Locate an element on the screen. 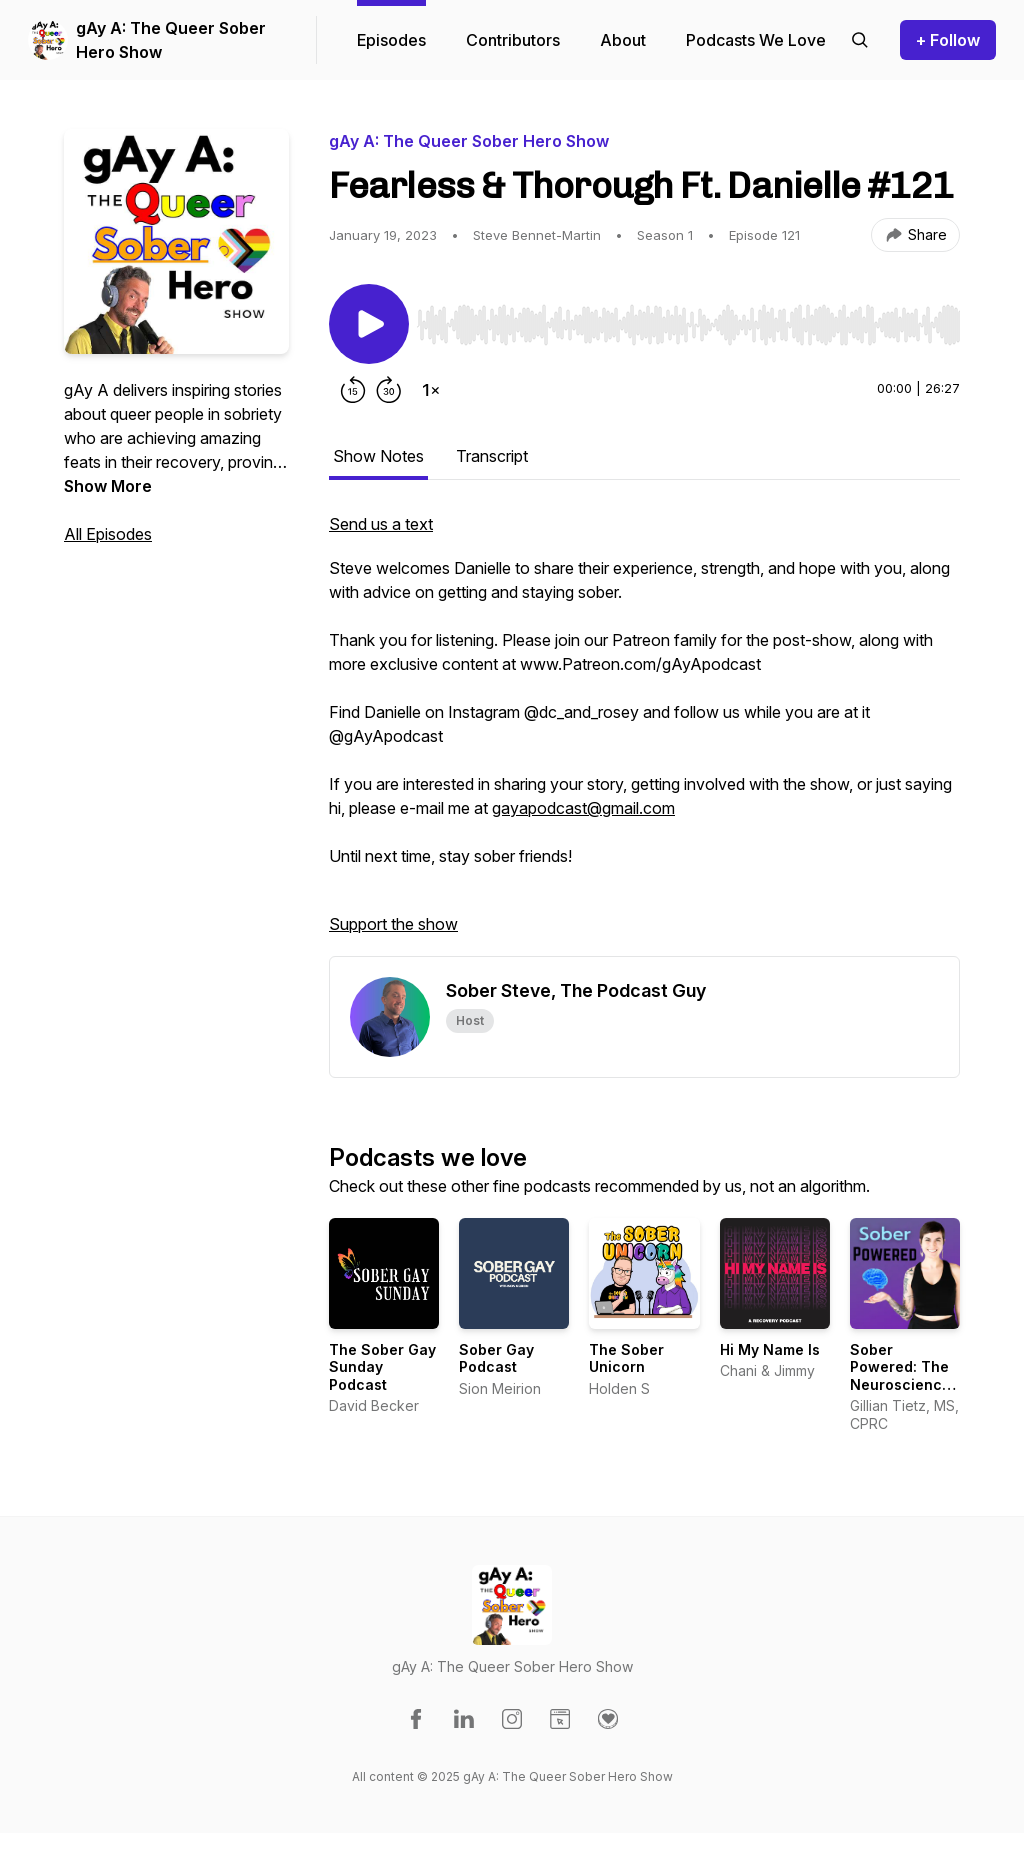 The image size is (1024, 1853). [slider] is located at coordinates (688, 325).